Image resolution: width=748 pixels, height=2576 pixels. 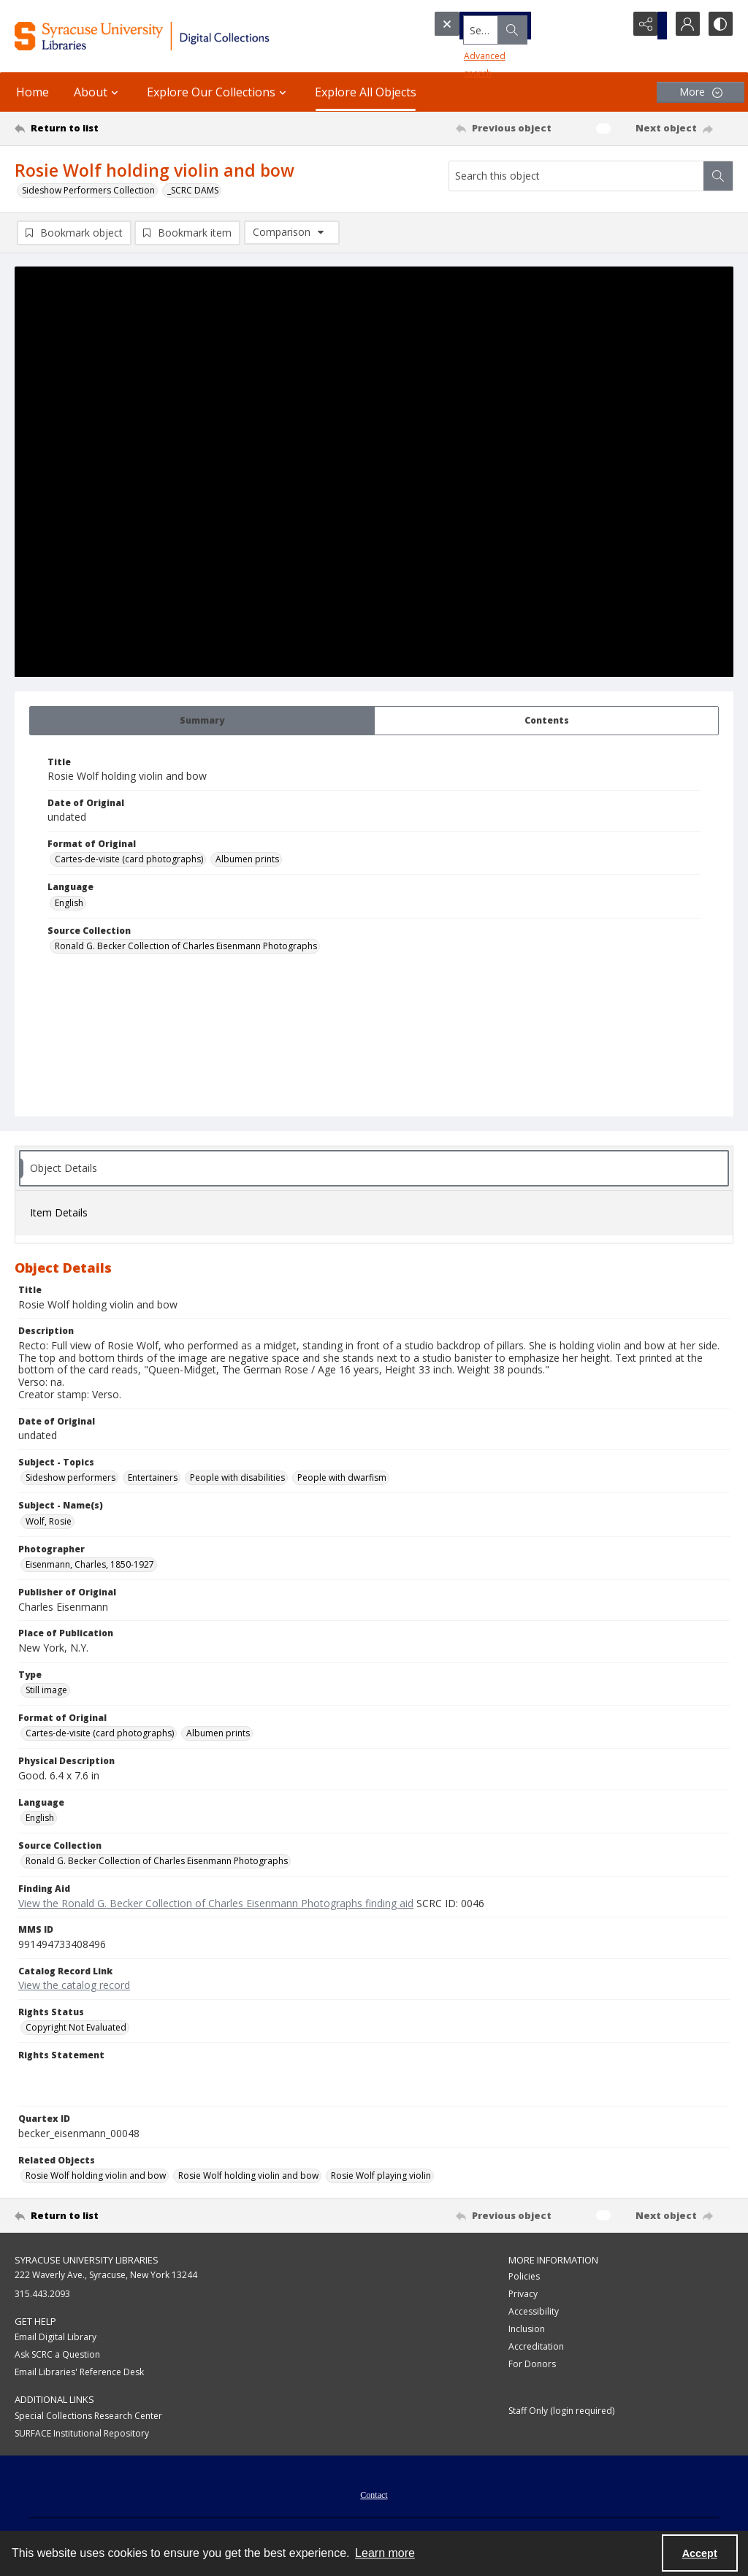 What do you see at coordinates (76, 2029) in the screenshot?
I see `Copyright Not Evaluated [Rights Status Copyright Not Evaluated]` at bounding box center [76, 2029].